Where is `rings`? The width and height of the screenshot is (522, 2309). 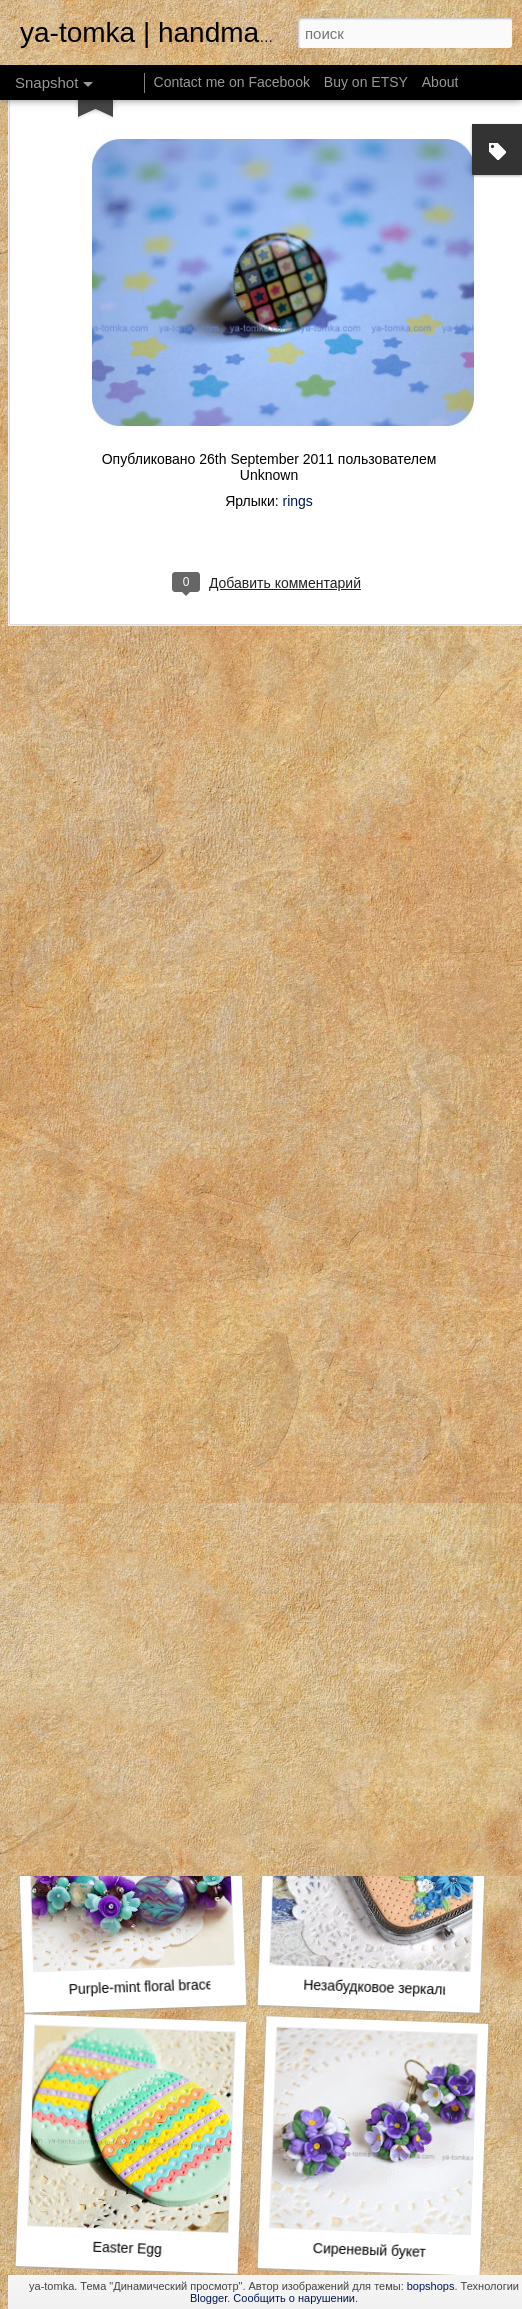 rings is located at coordinates (298, 397).